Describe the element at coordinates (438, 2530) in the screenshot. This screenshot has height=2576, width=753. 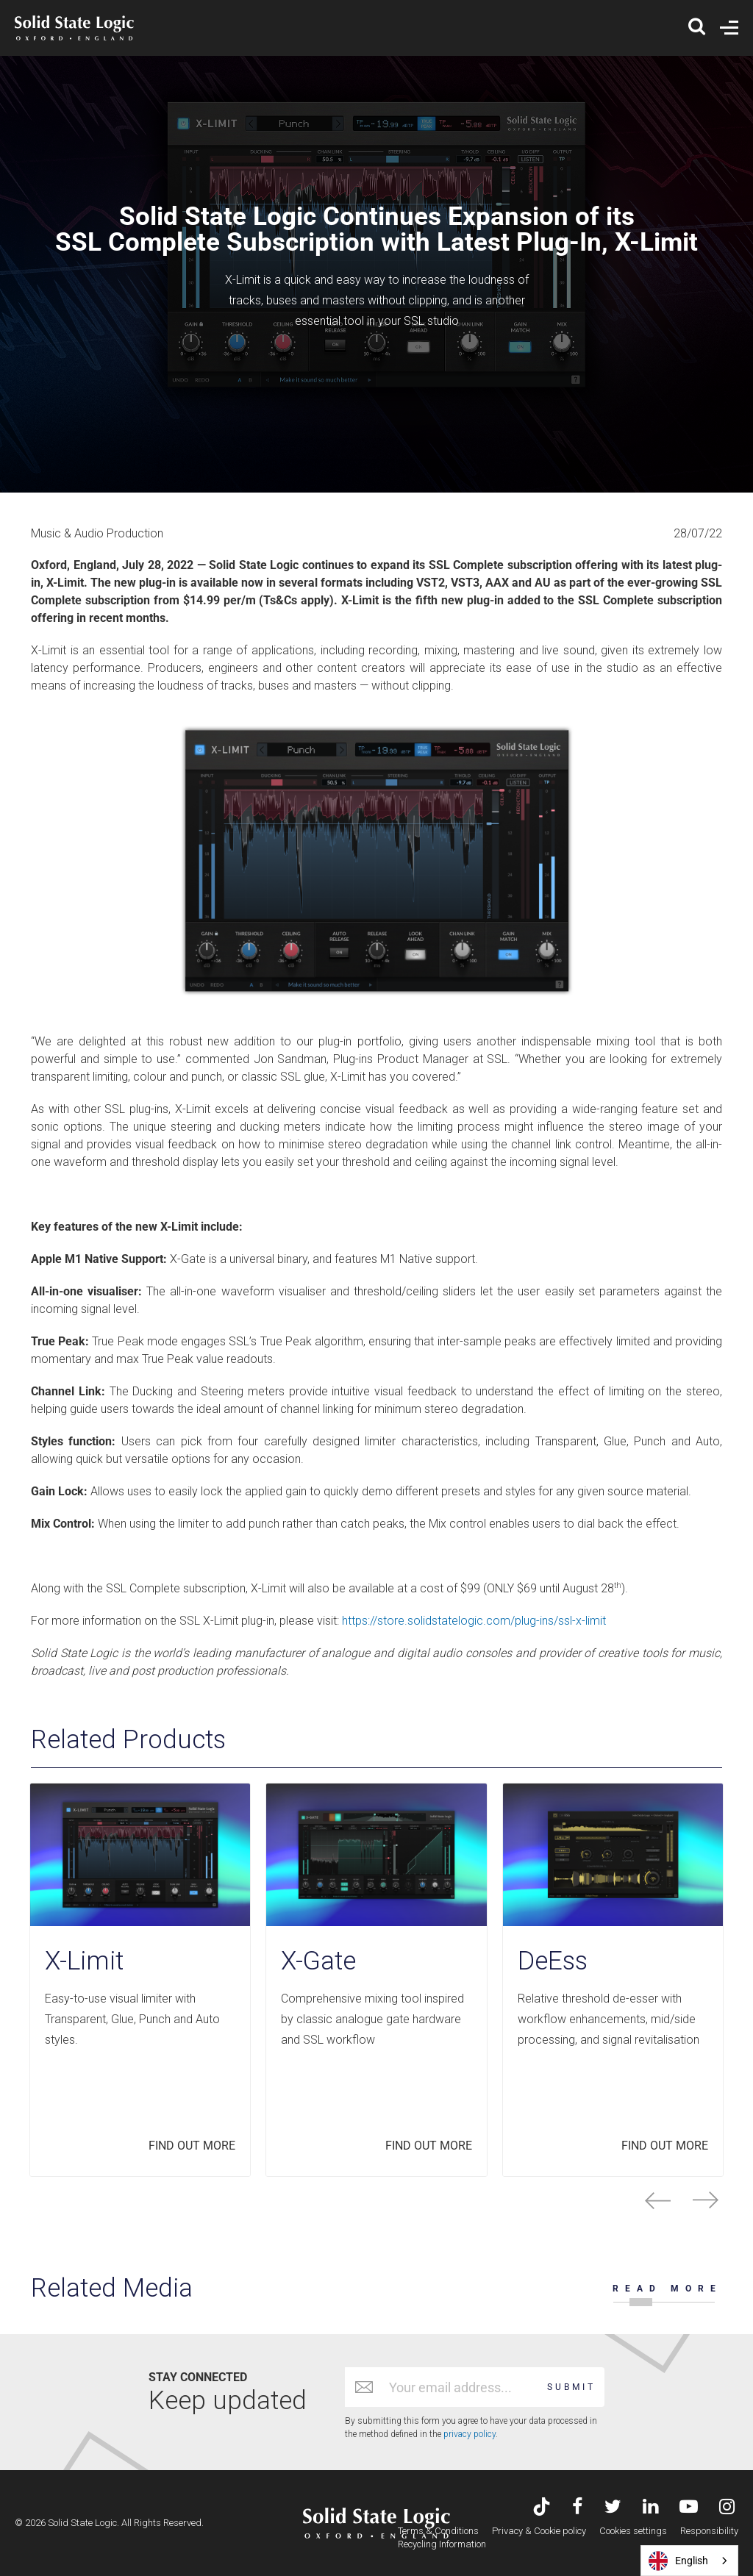
I see `Terms & Conditions` at that location.